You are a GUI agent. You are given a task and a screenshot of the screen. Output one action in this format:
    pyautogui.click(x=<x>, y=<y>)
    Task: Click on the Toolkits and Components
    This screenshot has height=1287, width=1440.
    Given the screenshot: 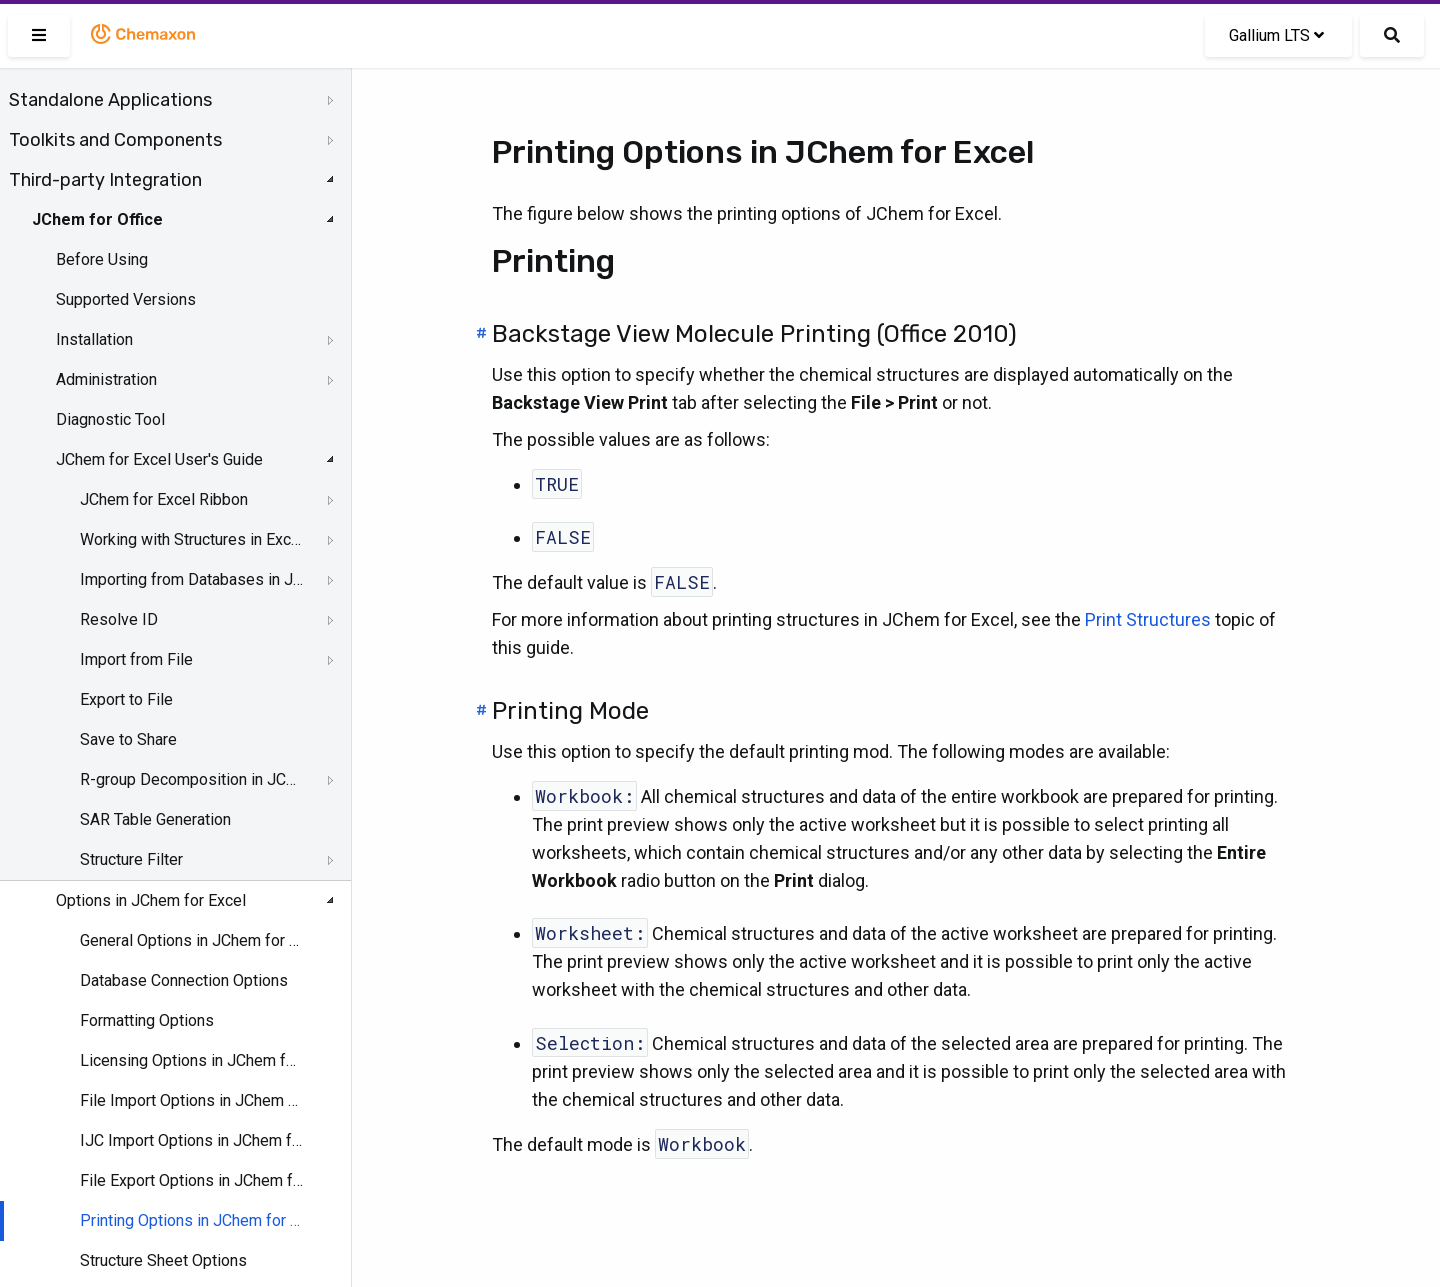 What is the action you would take?
    pyautogui.click(x=115, y=140)
    